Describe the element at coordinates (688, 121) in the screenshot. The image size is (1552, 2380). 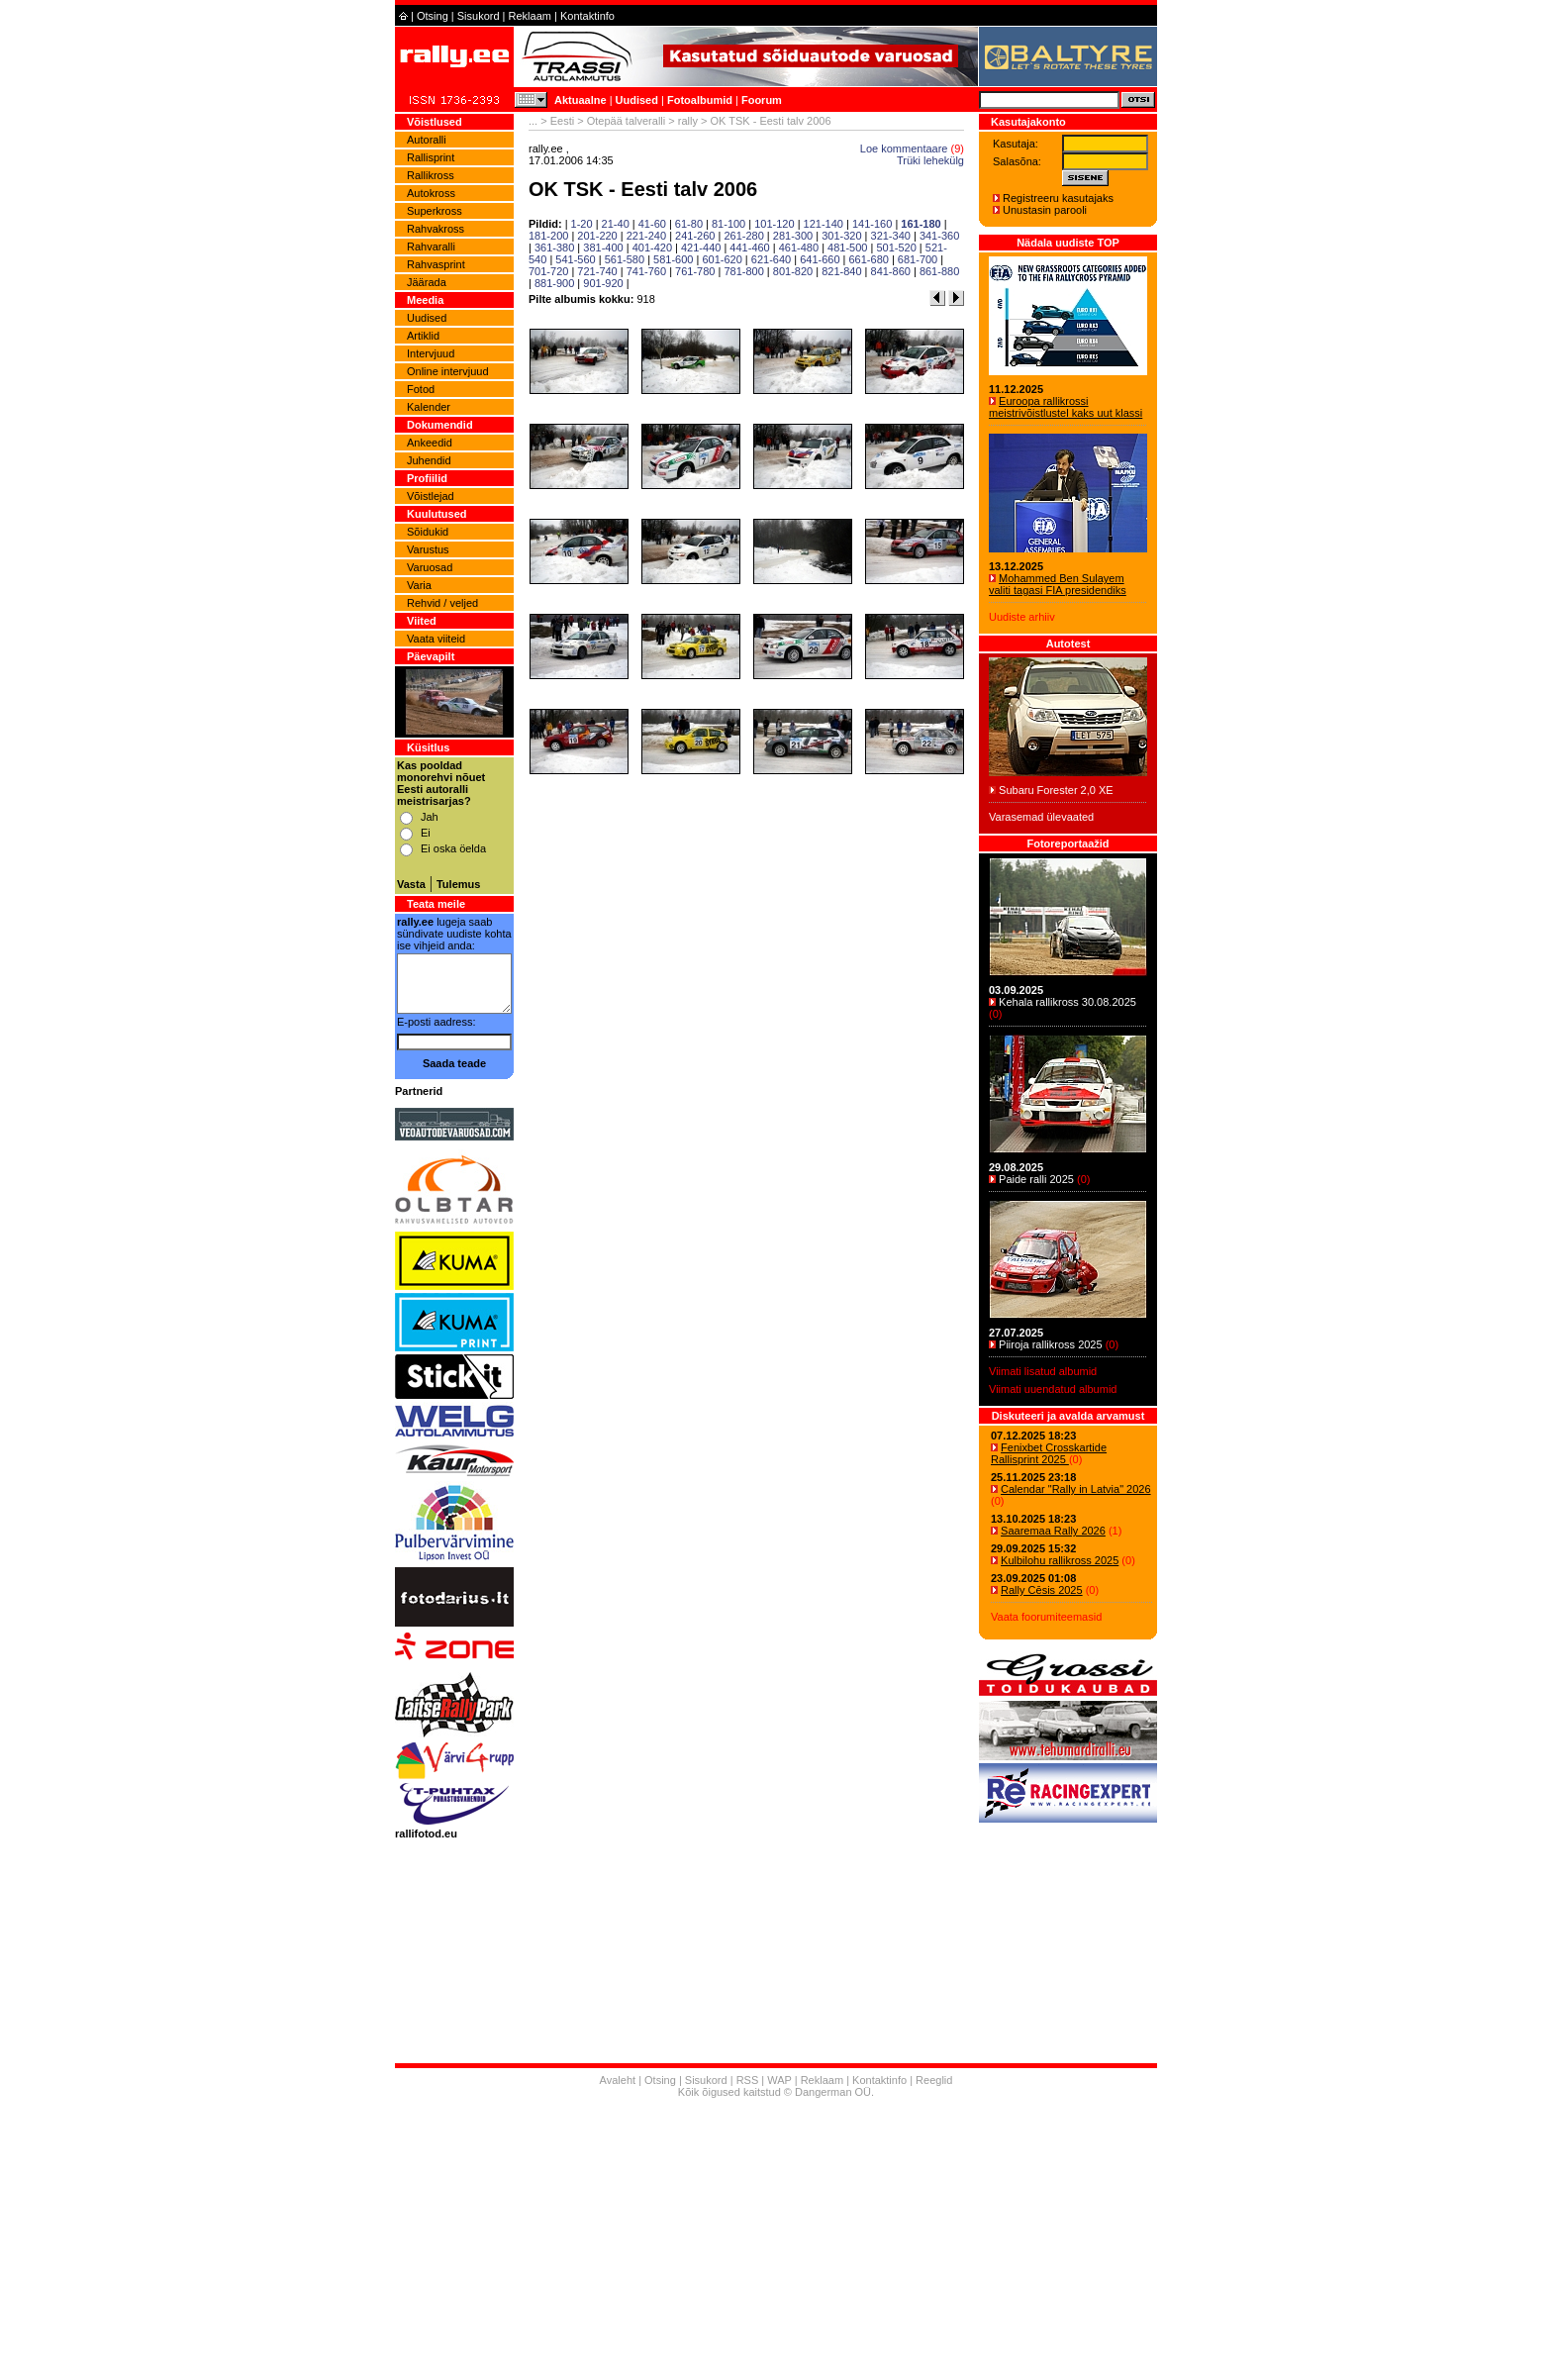
I see `rally` at that location.